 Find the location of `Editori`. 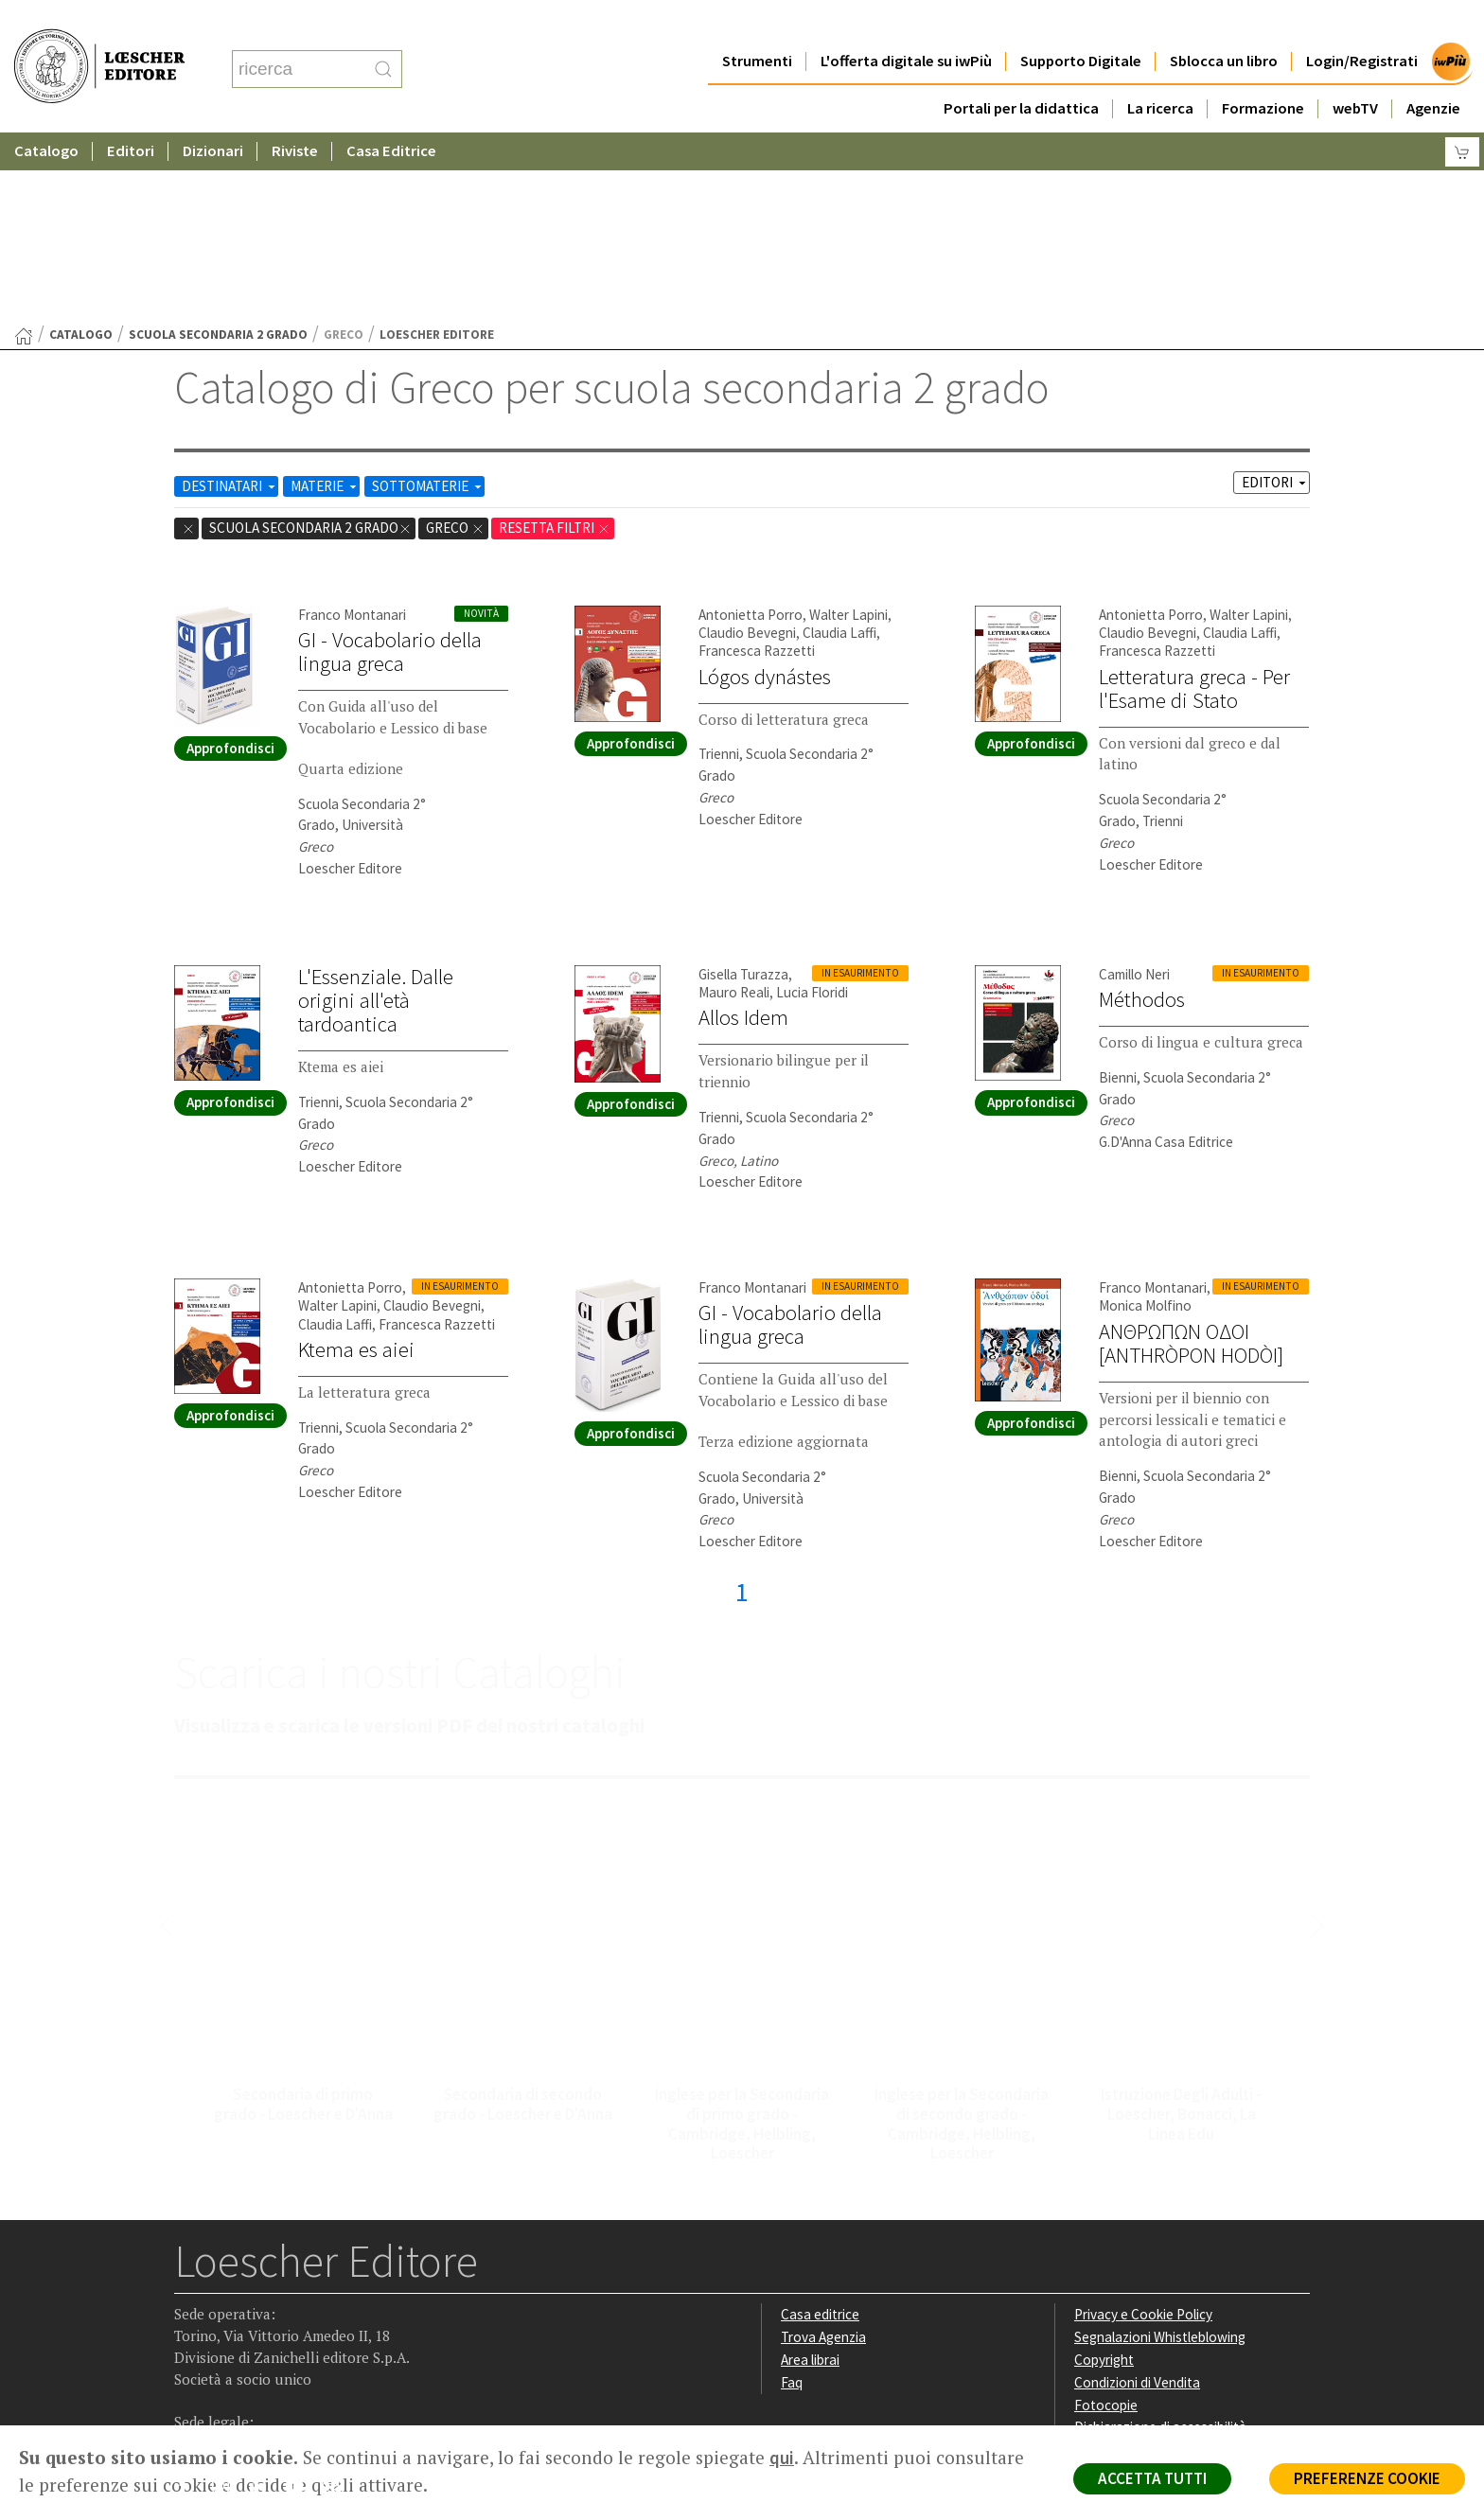

Editori is located at coordinates (130, 113).